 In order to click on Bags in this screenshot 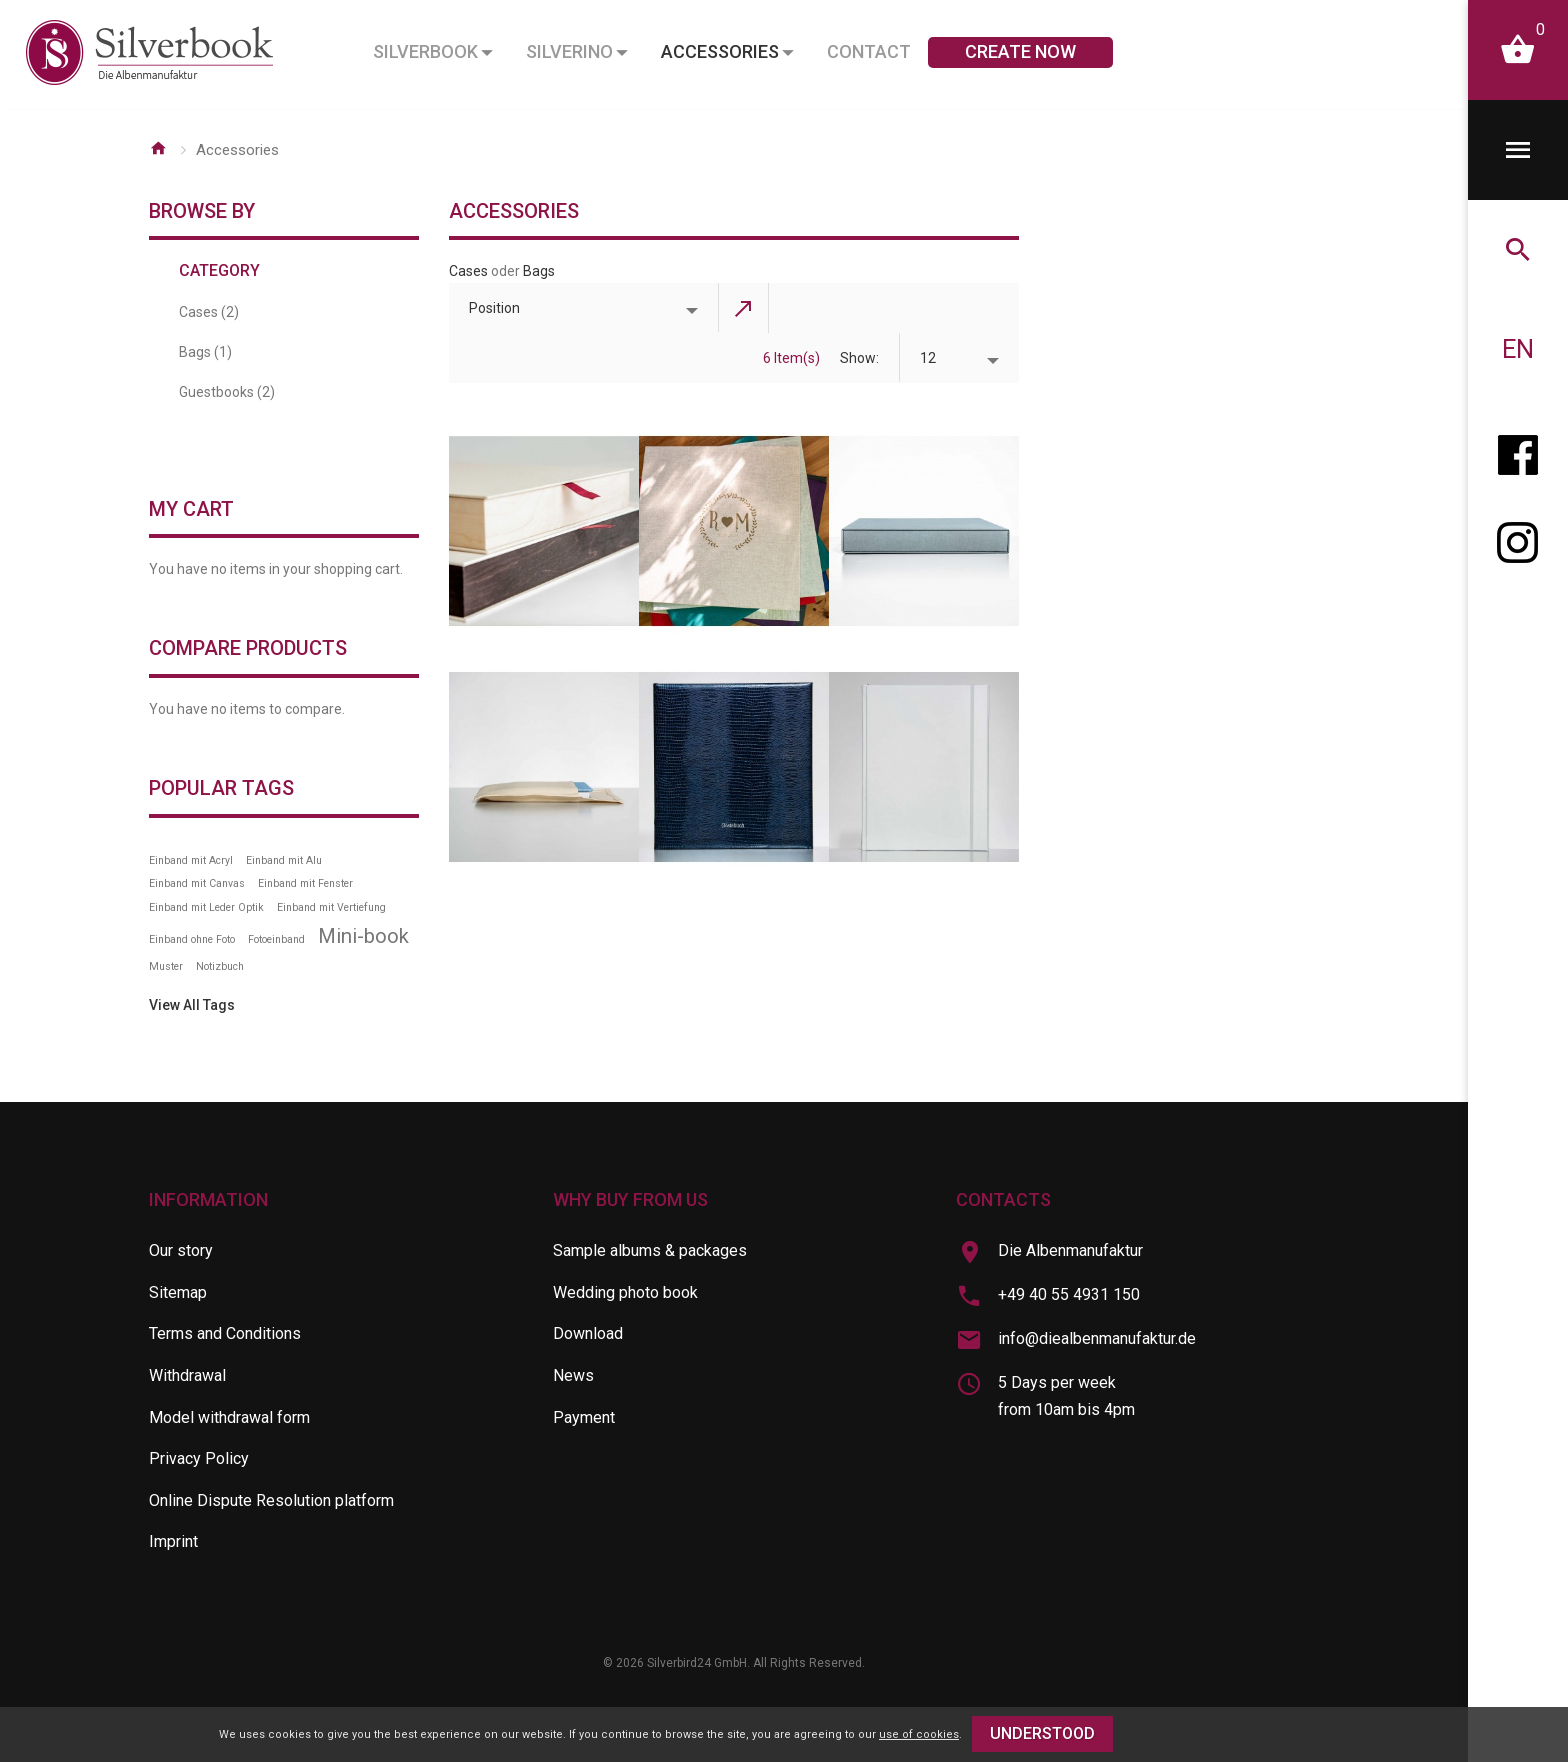, I will do `click(539, 271)`.